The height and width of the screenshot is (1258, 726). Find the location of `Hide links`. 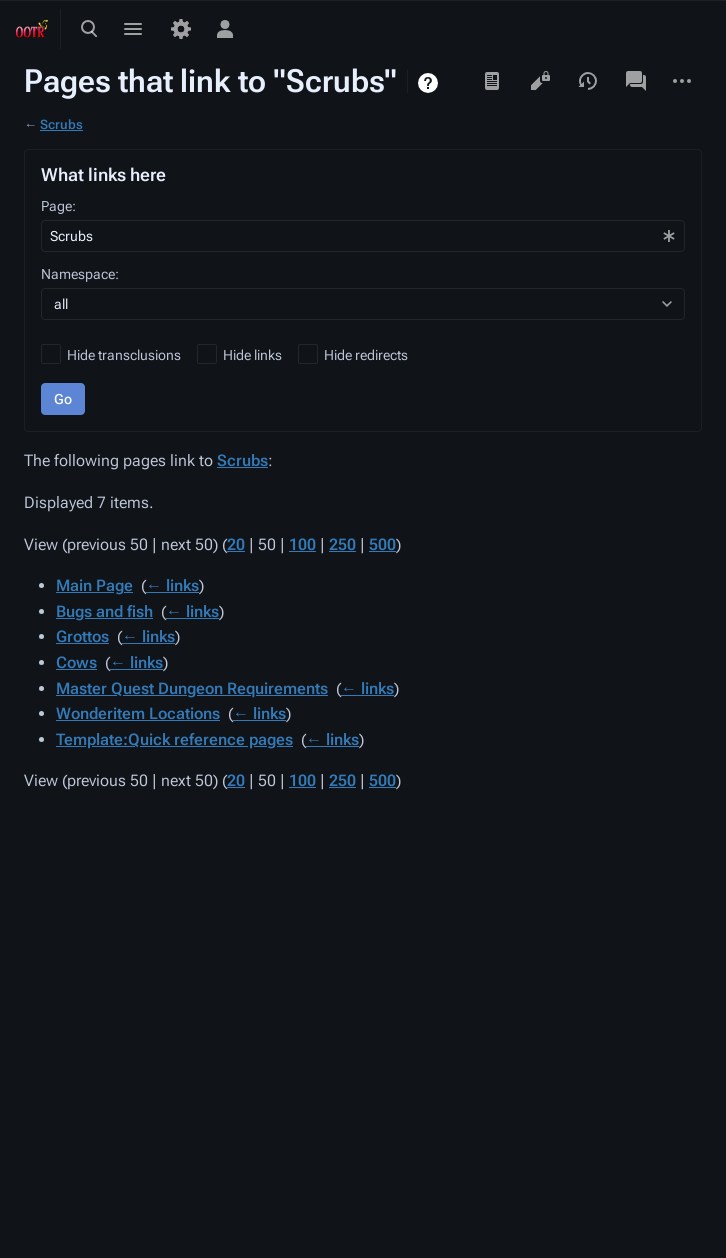

Hide links is located at coordinates (252, 355).